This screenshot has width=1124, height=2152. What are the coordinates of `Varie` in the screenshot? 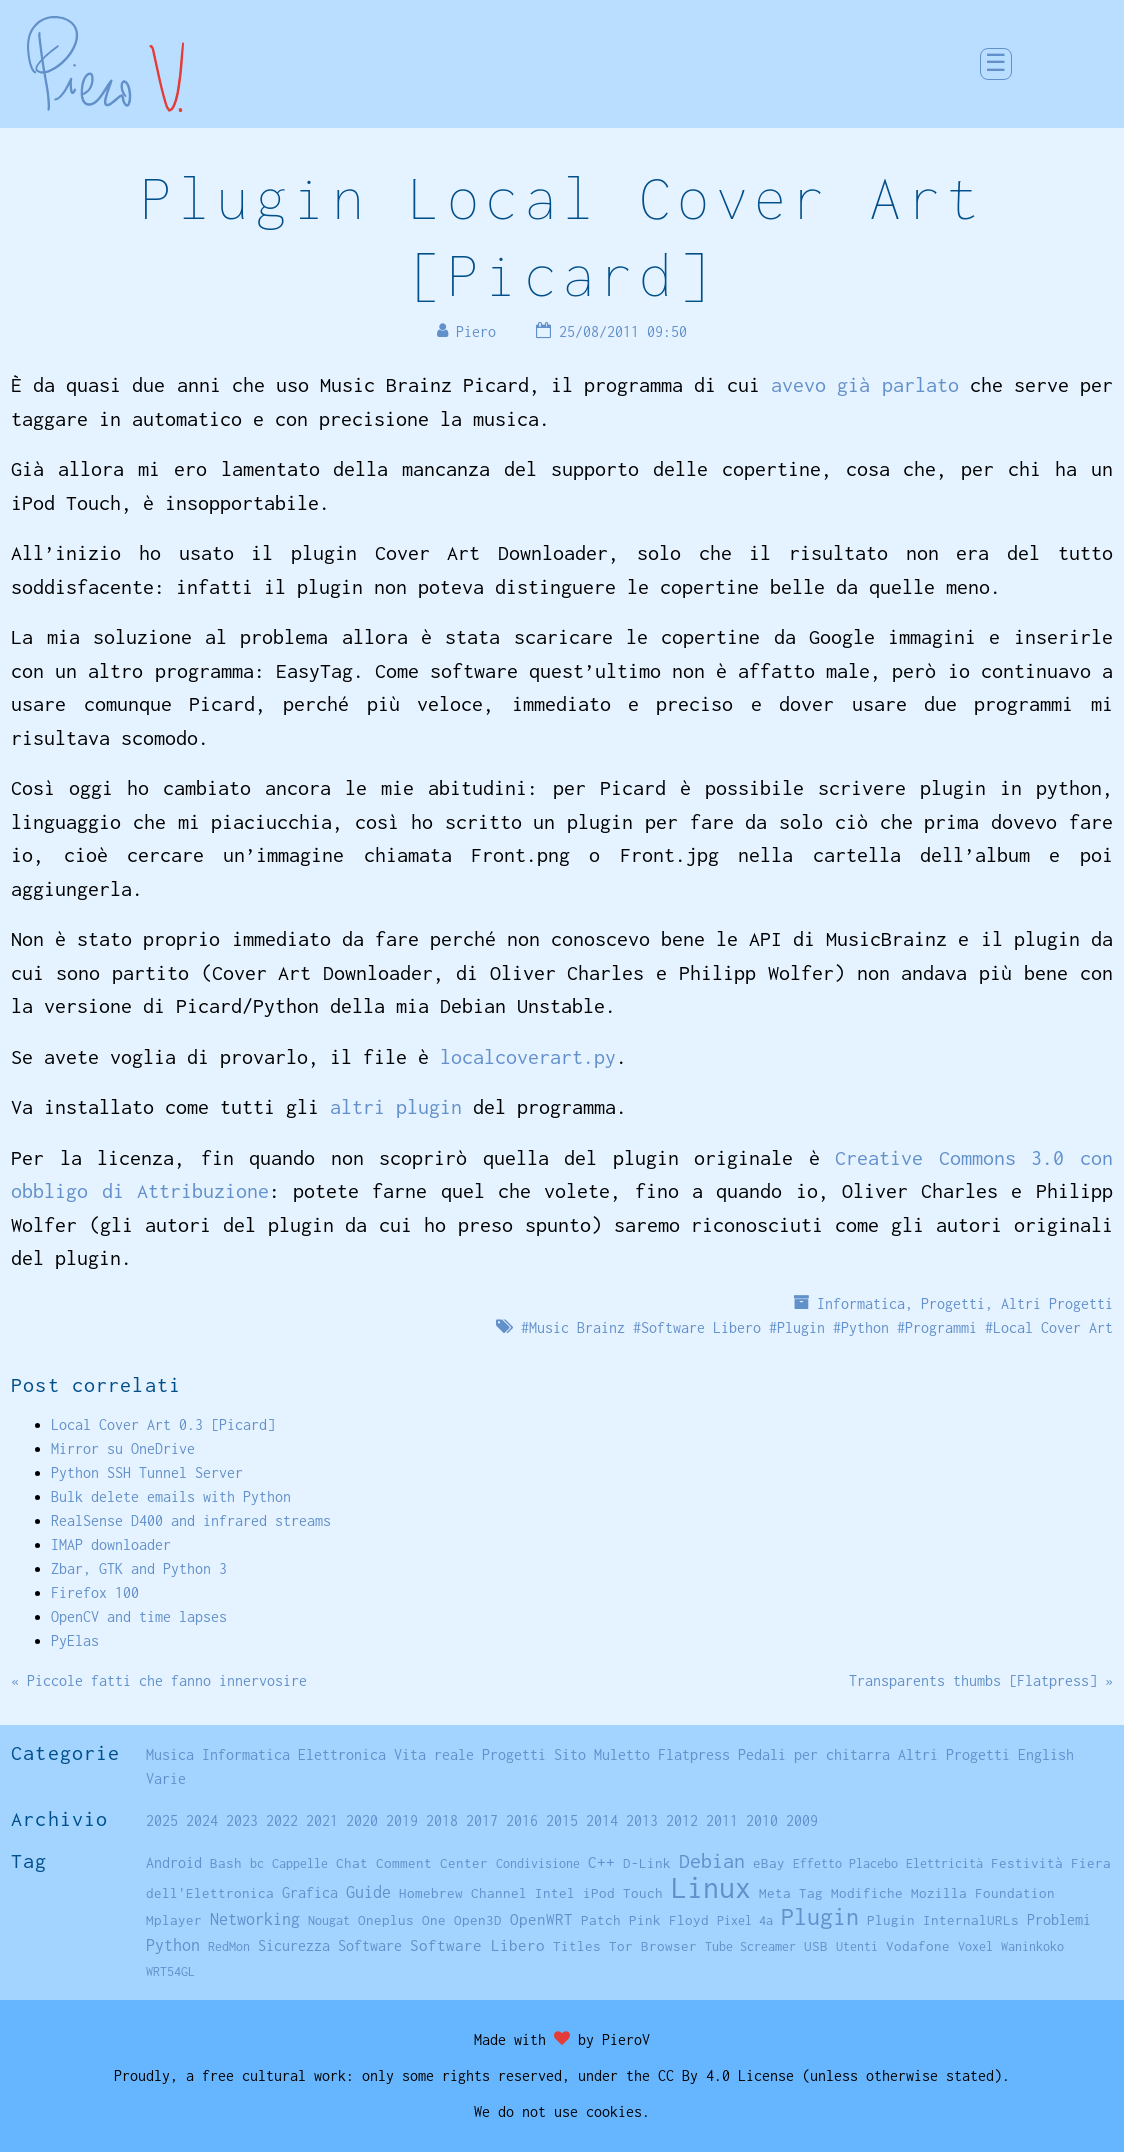 It's located at (166, 1778).